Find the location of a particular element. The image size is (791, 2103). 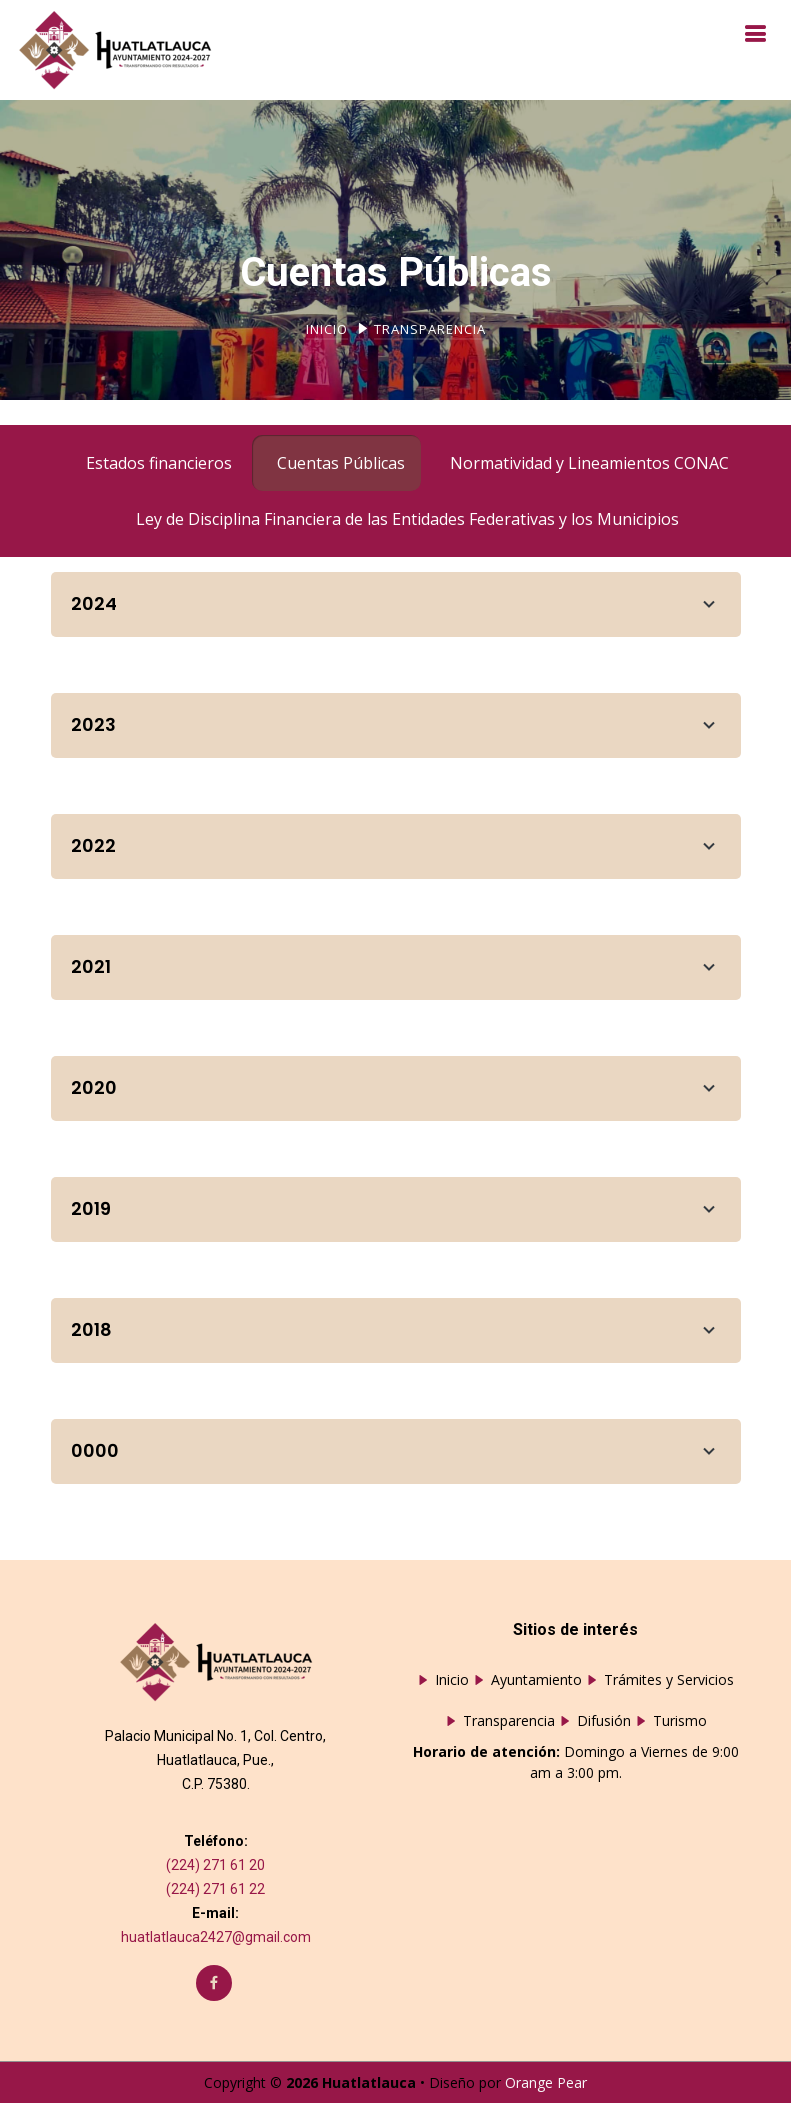

Difusión is located at coordinates (604, 1721).